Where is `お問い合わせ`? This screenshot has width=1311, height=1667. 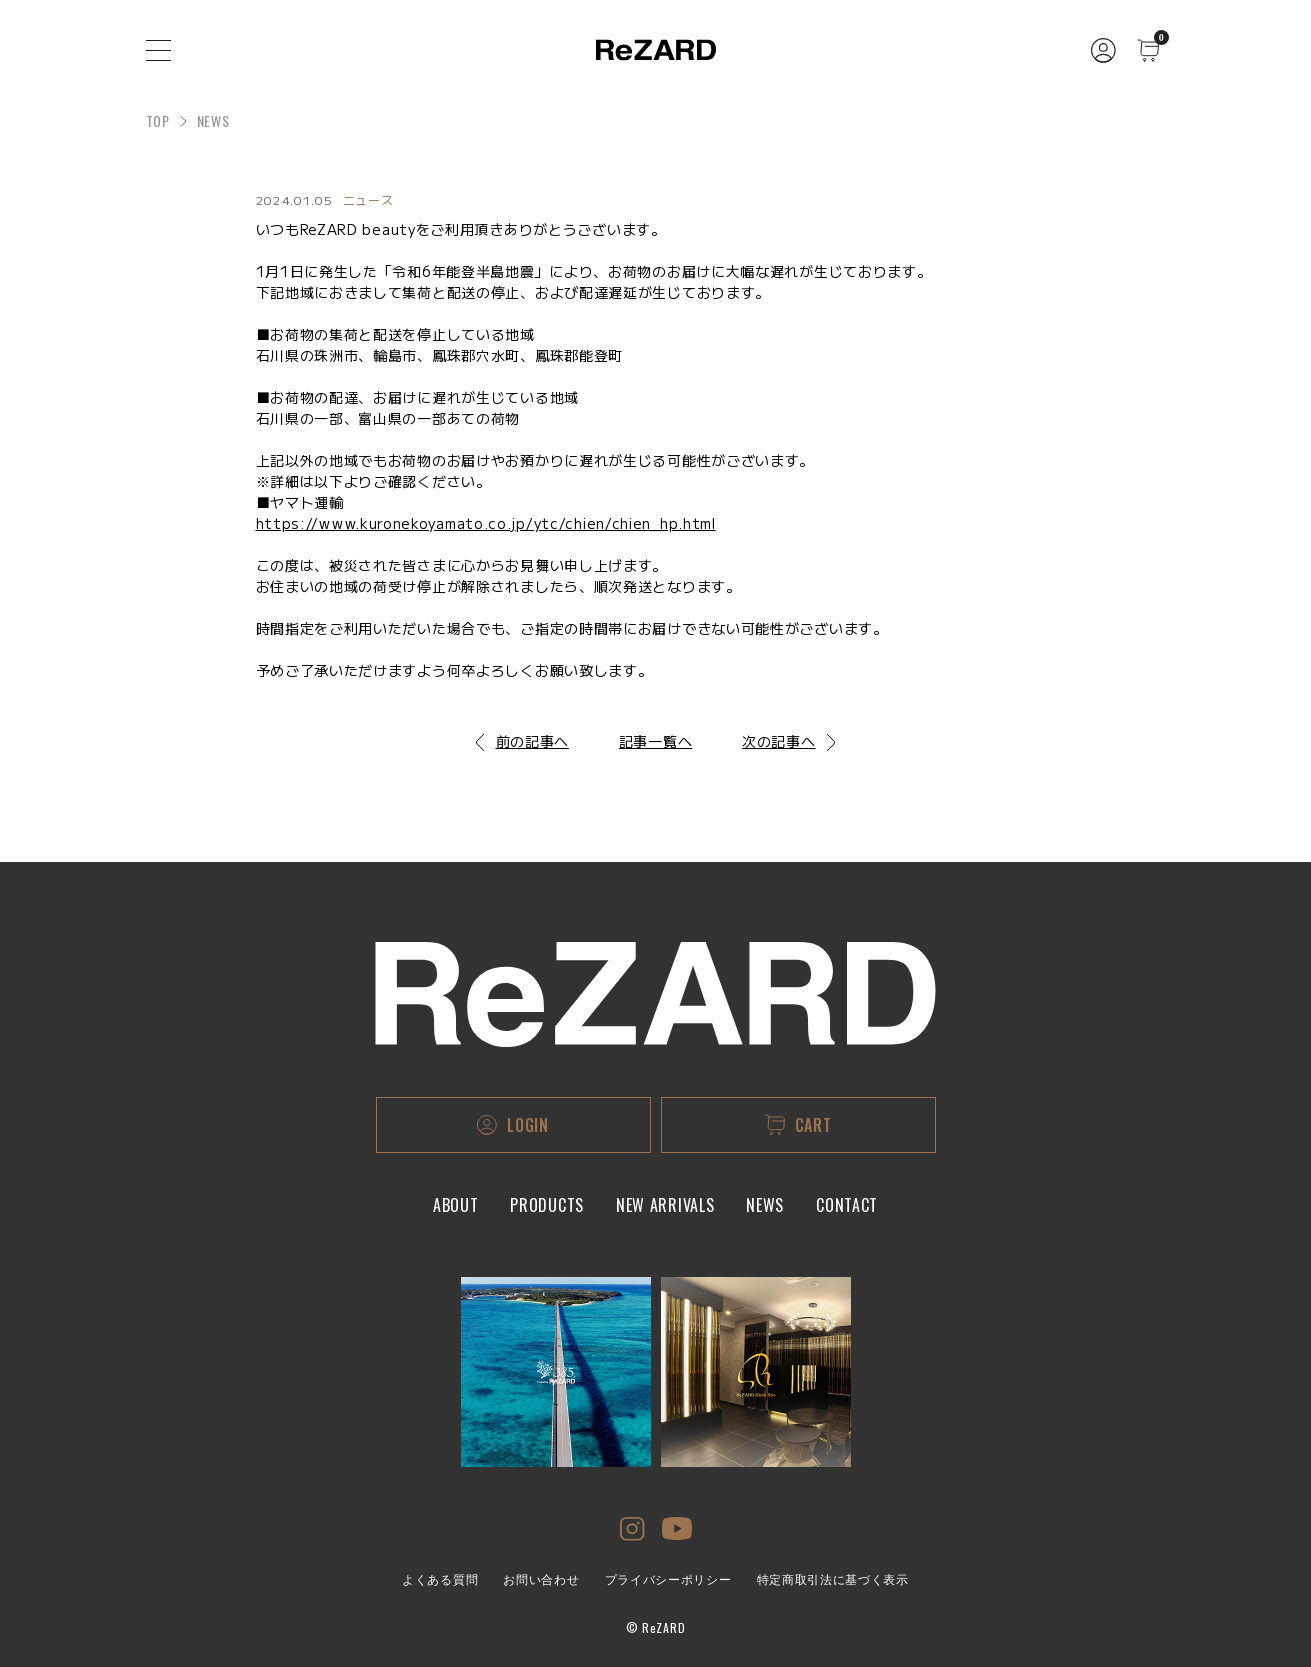
お問い合わせ is located at coordinates (541, 1580).